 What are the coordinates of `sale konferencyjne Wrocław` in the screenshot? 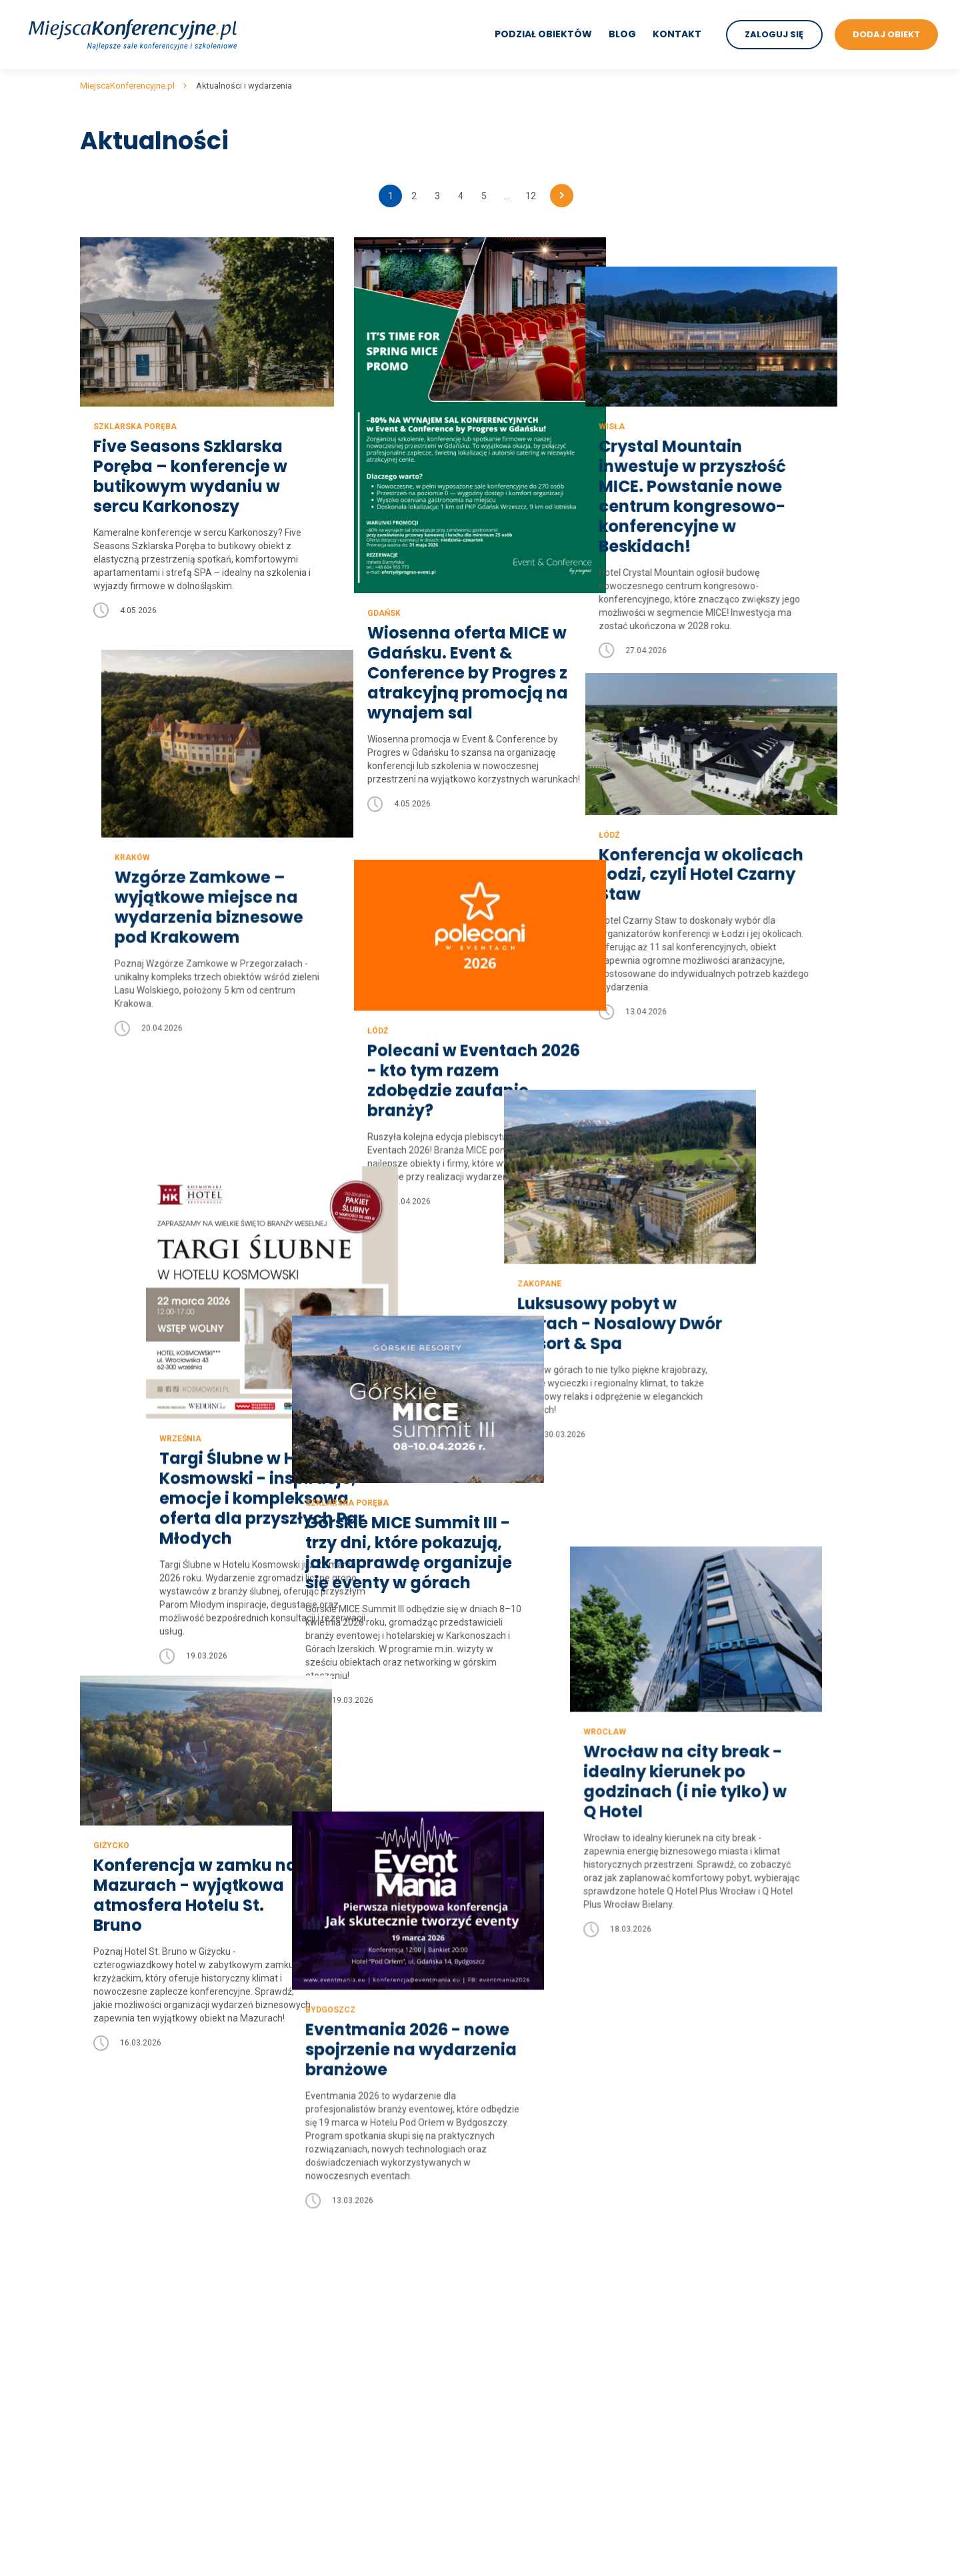 It's located at (539, 2206).